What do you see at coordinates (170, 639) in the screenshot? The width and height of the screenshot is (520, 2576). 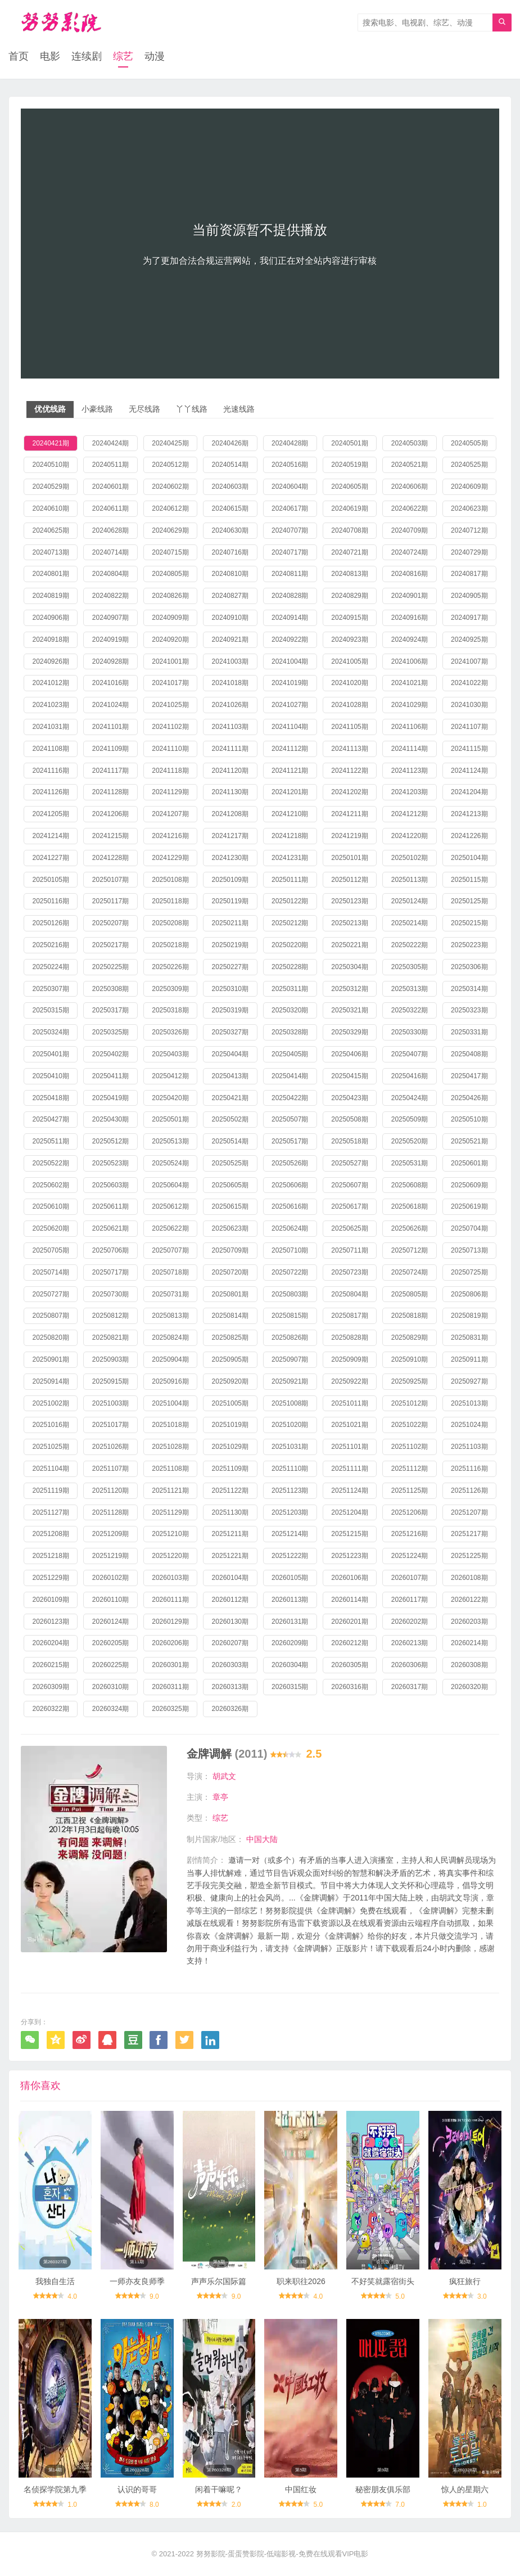 I see `20240920期` at bounding box center [170, 639].